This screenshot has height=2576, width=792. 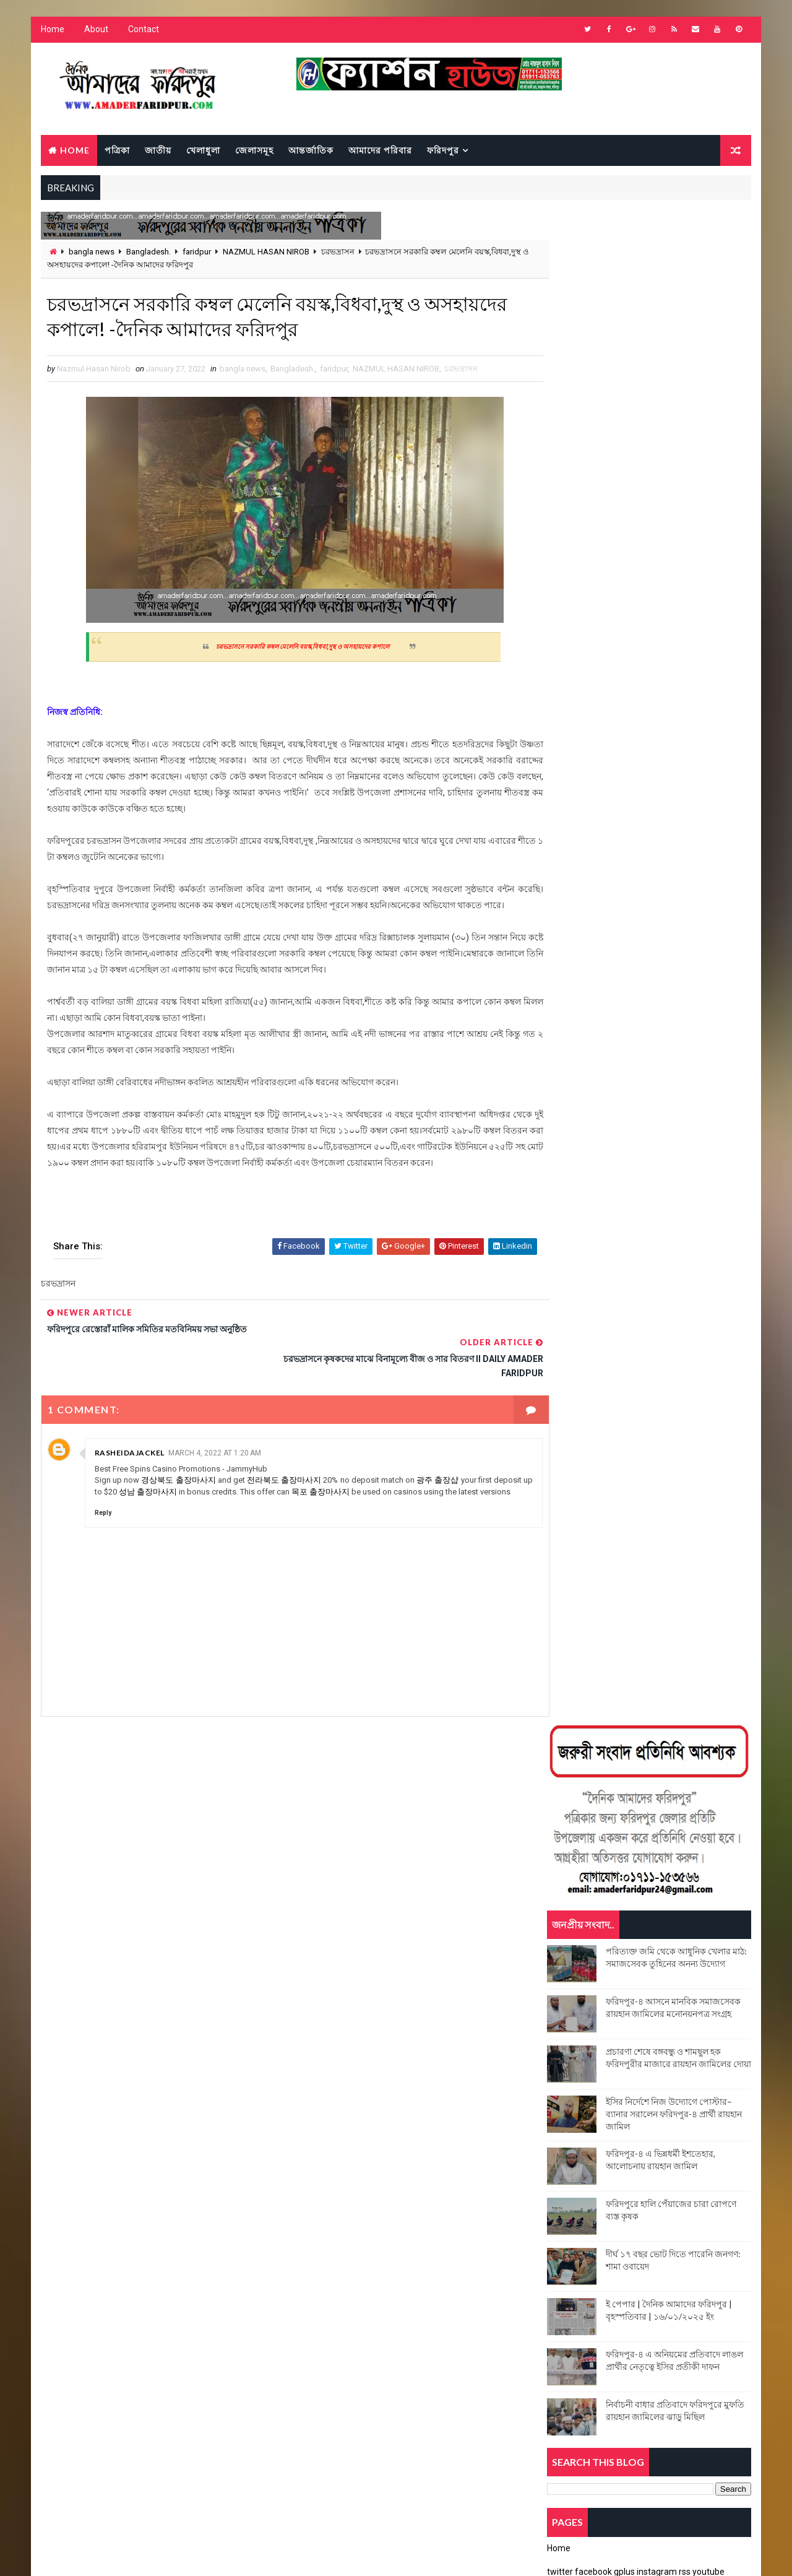 What do you see at coordinates (613, 1934) in the screenshot?
I see `health` at bounding box center [613, 1934].